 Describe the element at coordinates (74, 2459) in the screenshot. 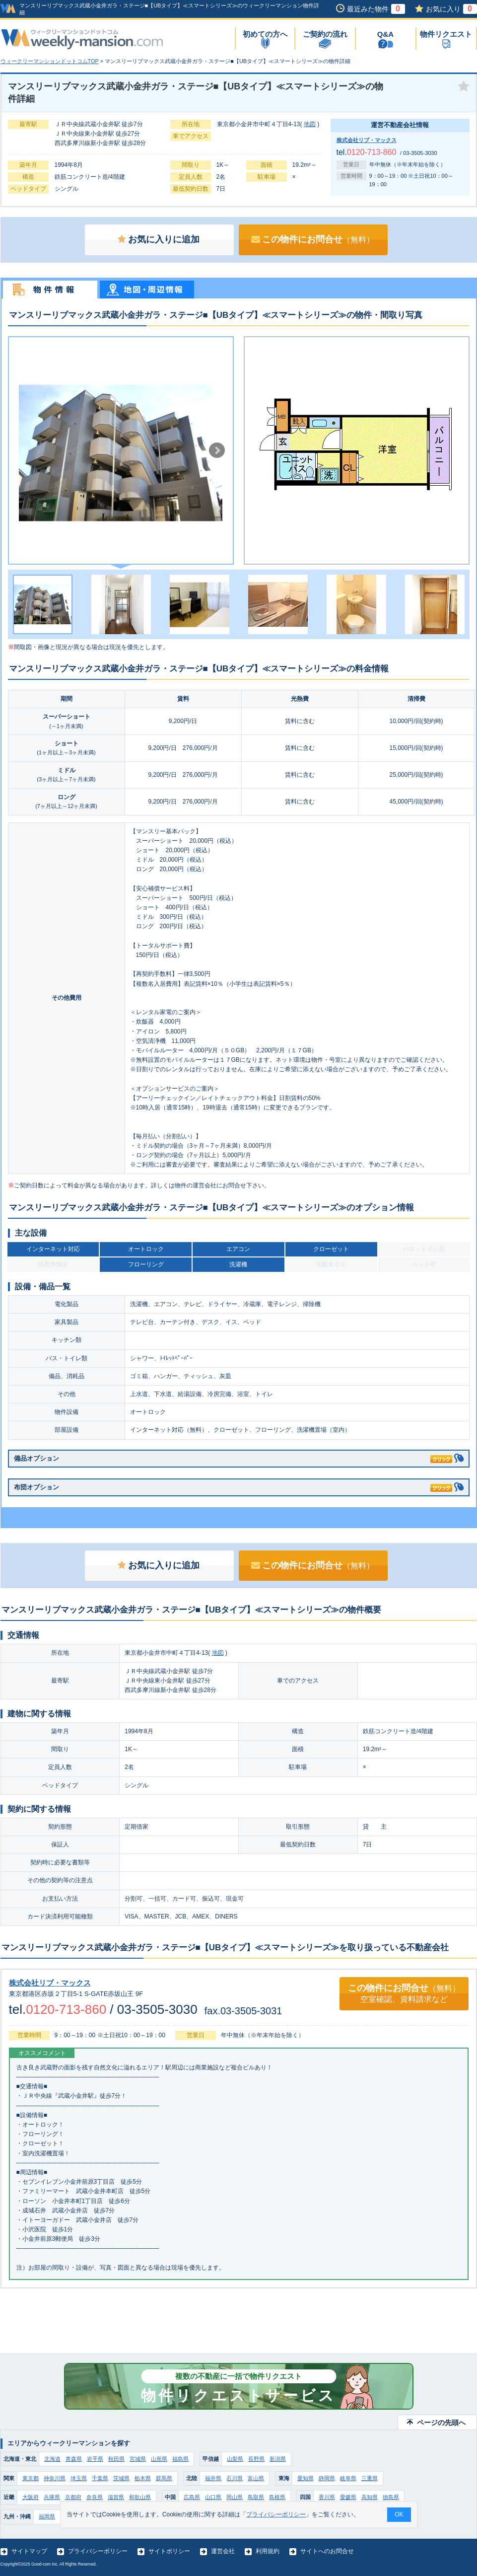

I see `青森県` at that location.